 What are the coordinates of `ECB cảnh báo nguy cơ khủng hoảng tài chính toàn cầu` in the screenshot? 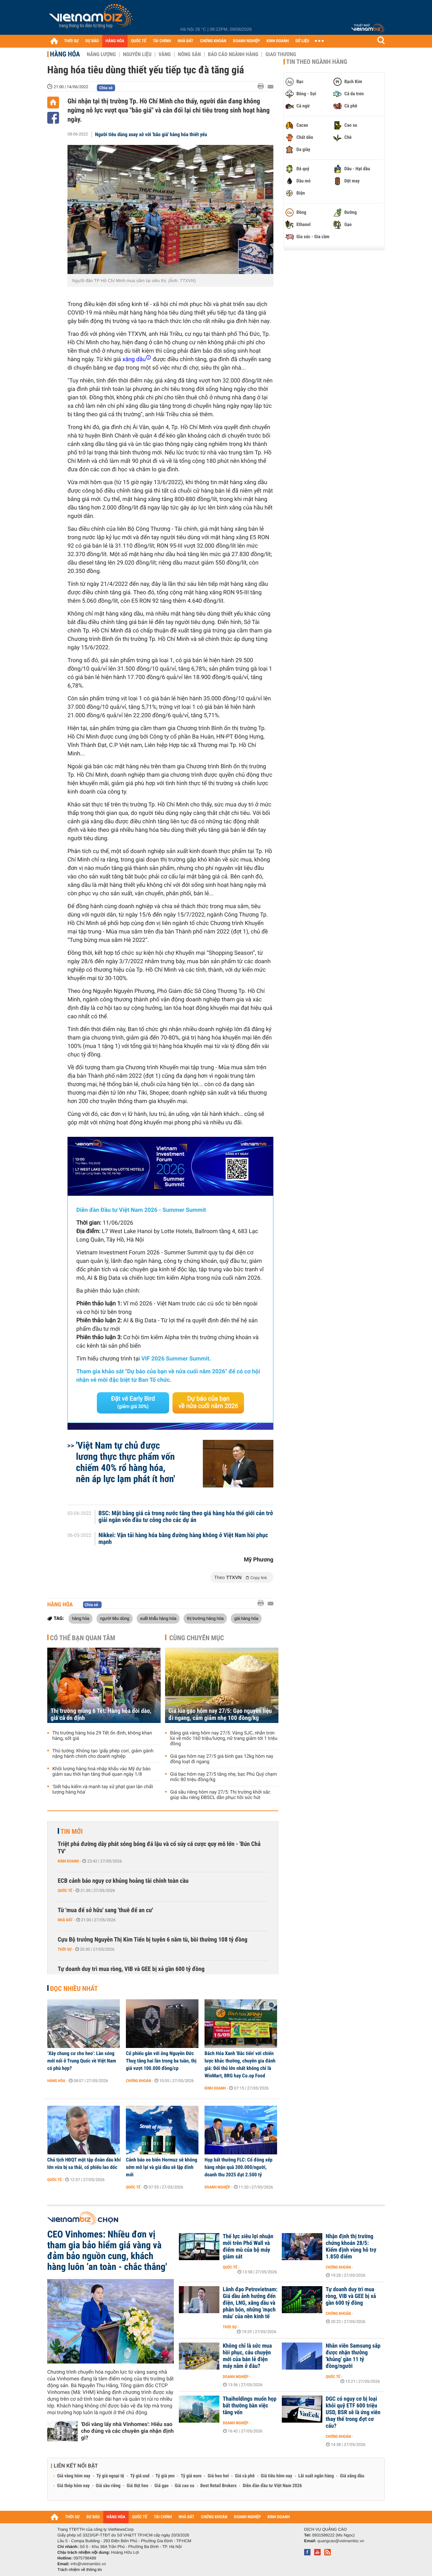 It's located at (123, 1880).